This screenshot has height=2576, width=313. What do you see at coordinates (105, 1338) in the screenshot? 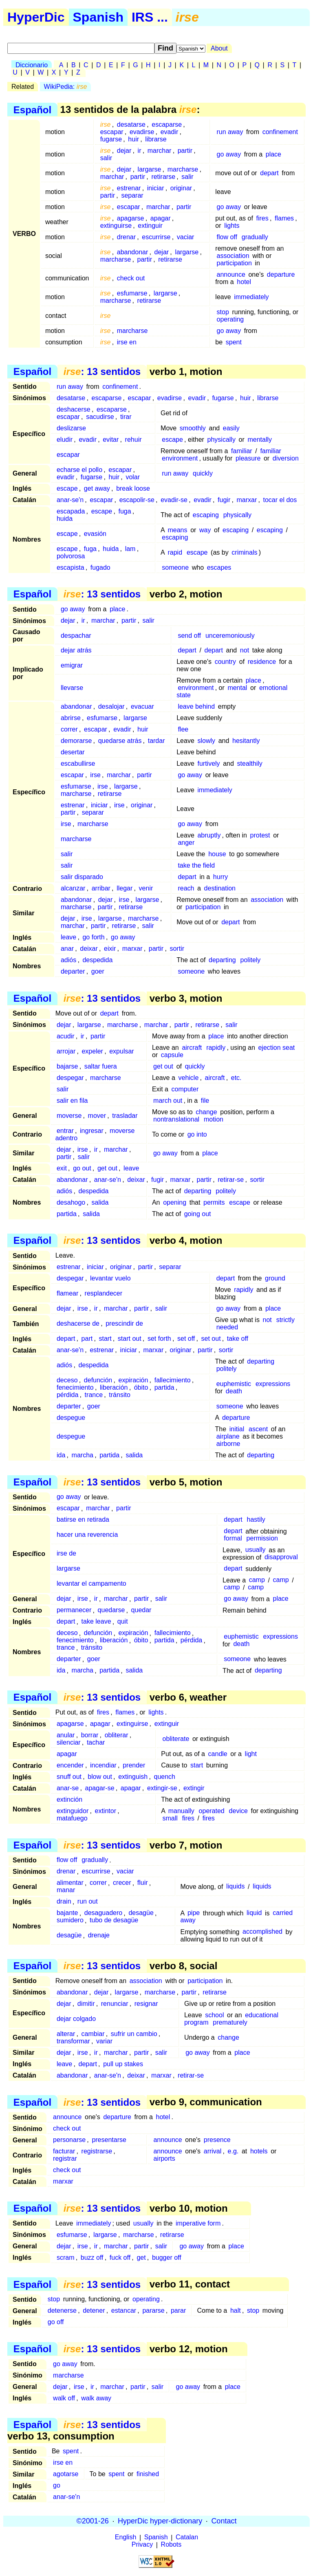
I see `start` at bounding box center [105, 1338].